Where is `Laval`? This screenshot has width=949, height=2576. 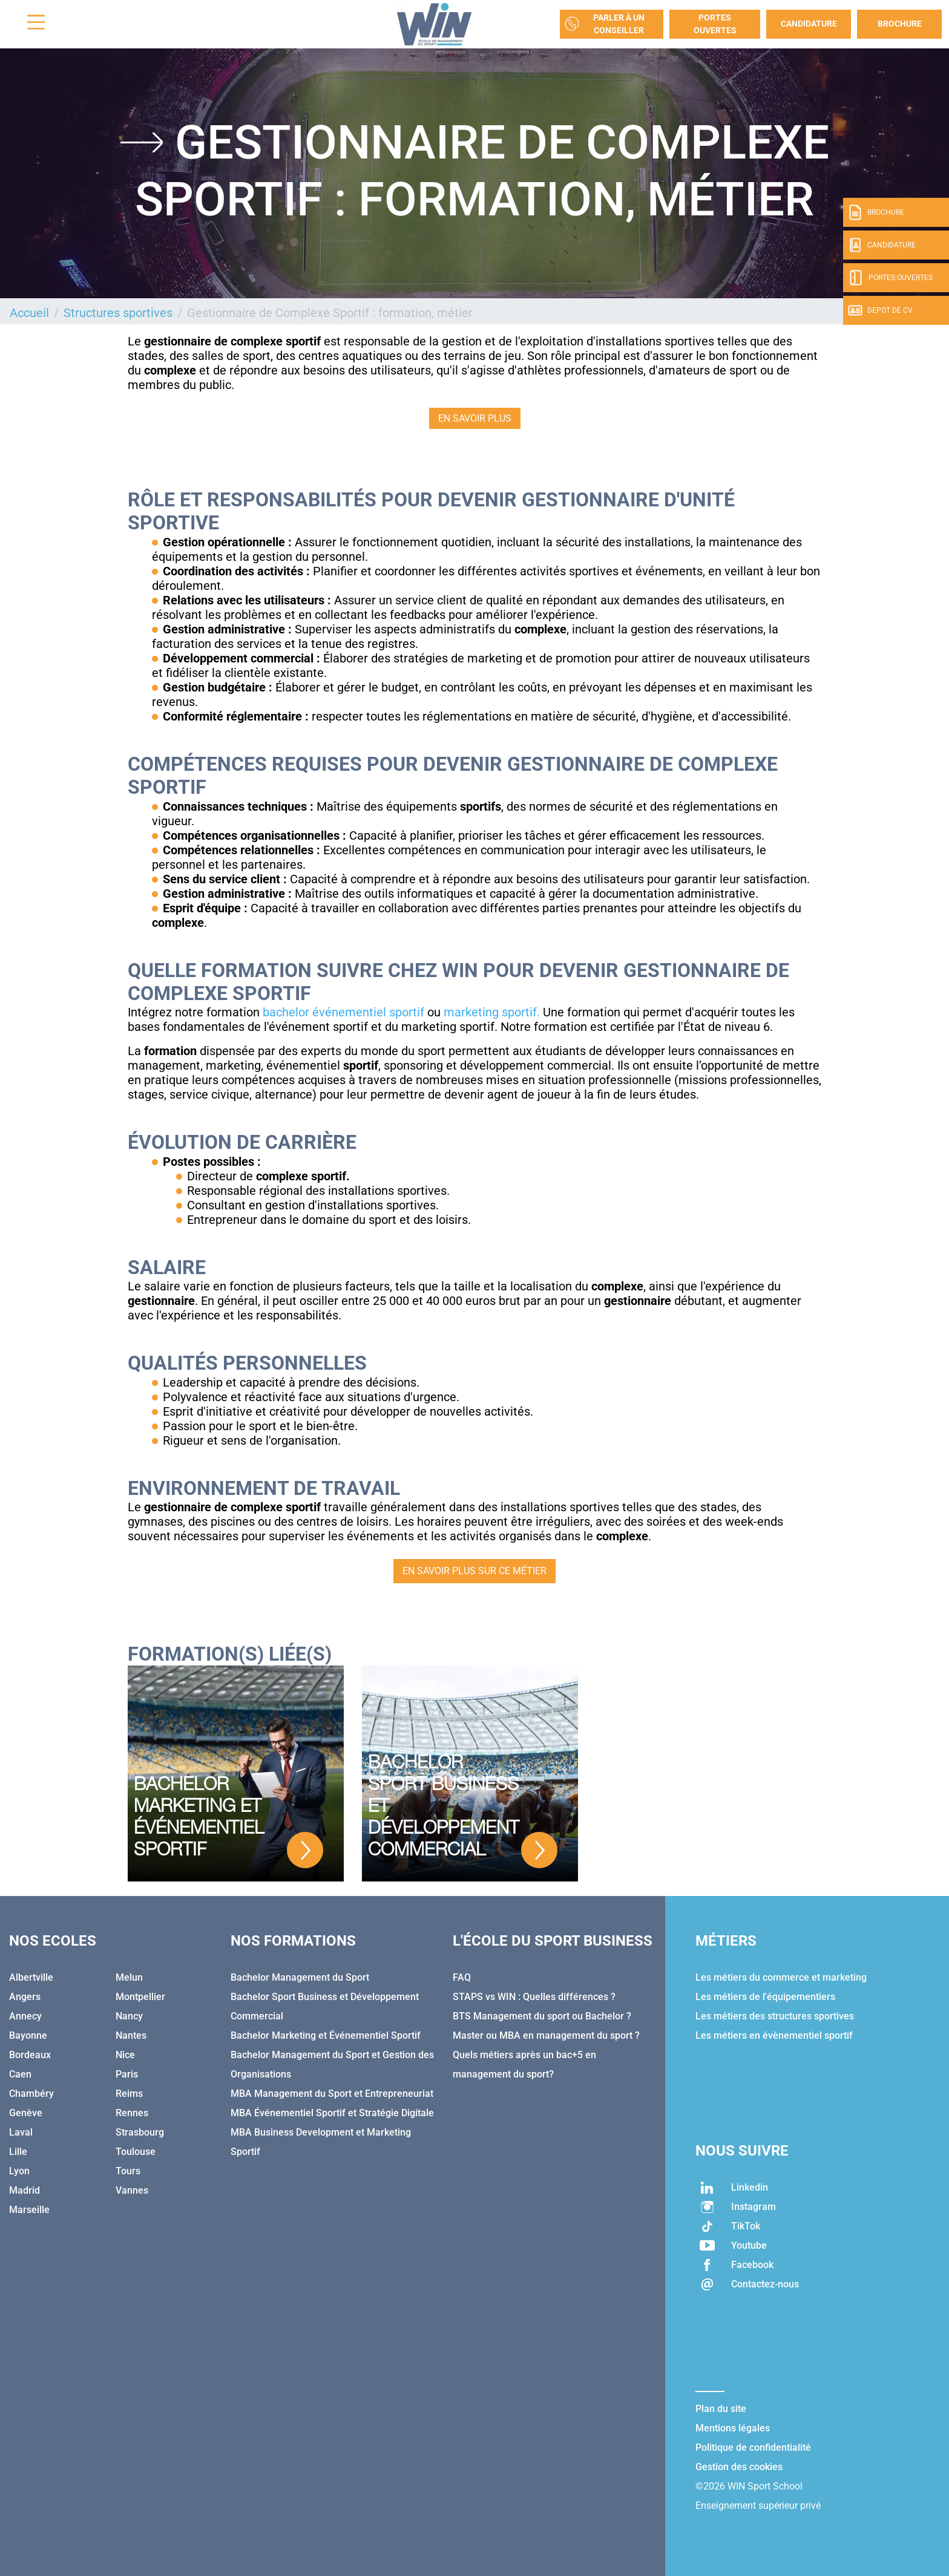 Laval is located at coordinates (21, 2132).